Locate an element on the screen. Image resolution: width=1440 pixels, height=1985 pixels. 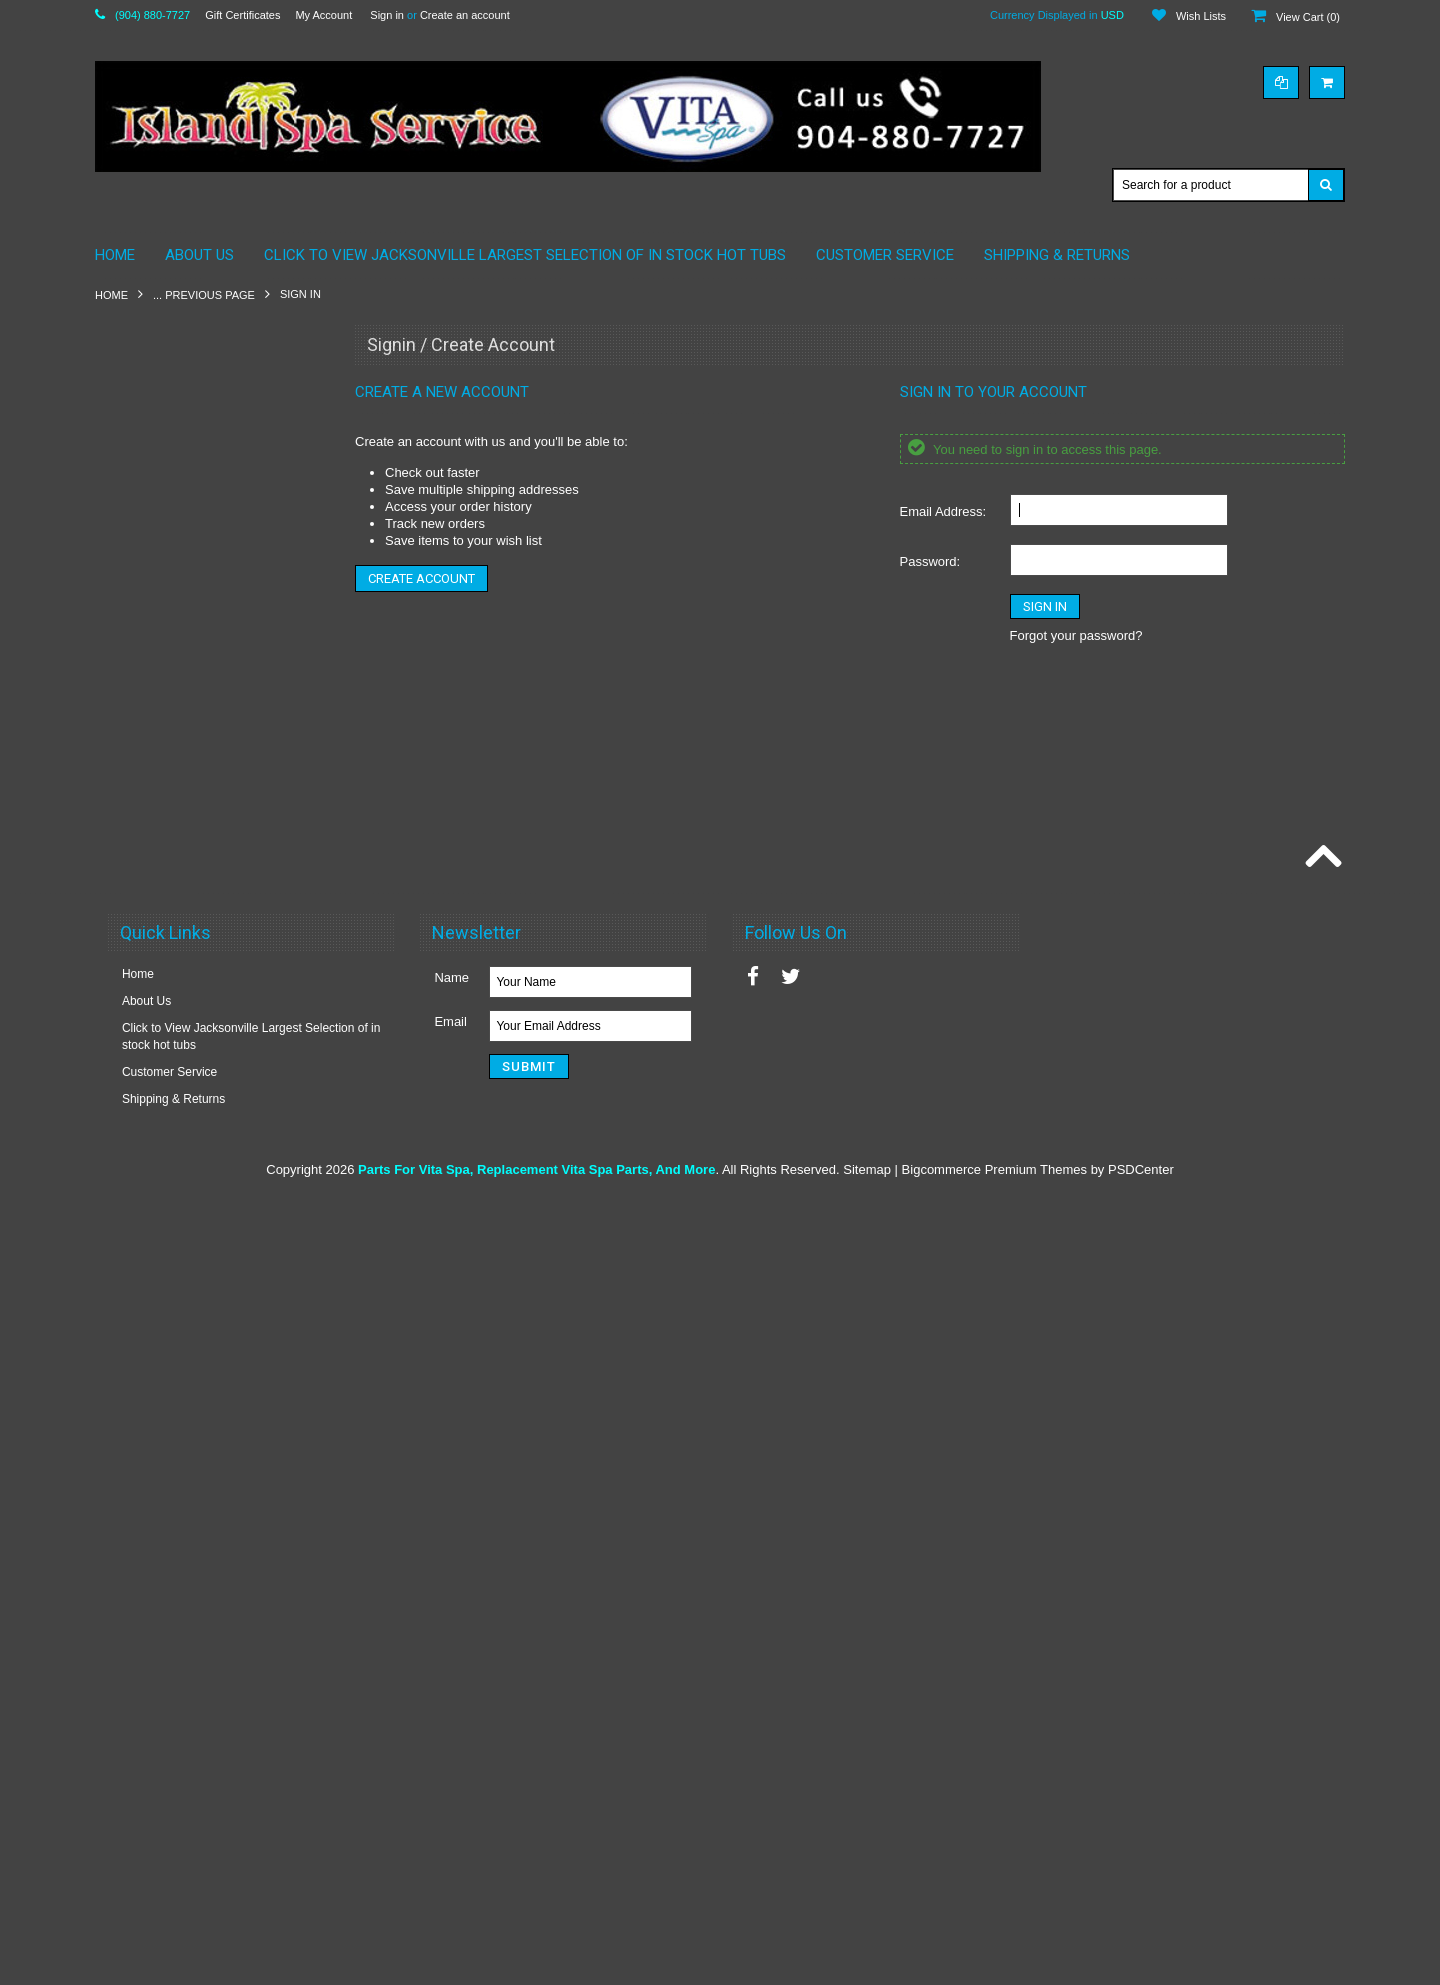
Email is located at coordinates (450, 1807).